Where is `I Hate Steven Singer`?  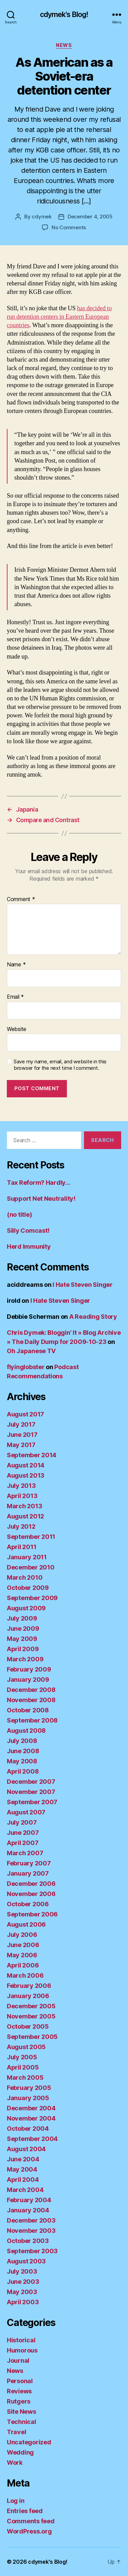
I Hate Steven Singer is located at coordinates (83, 1284).